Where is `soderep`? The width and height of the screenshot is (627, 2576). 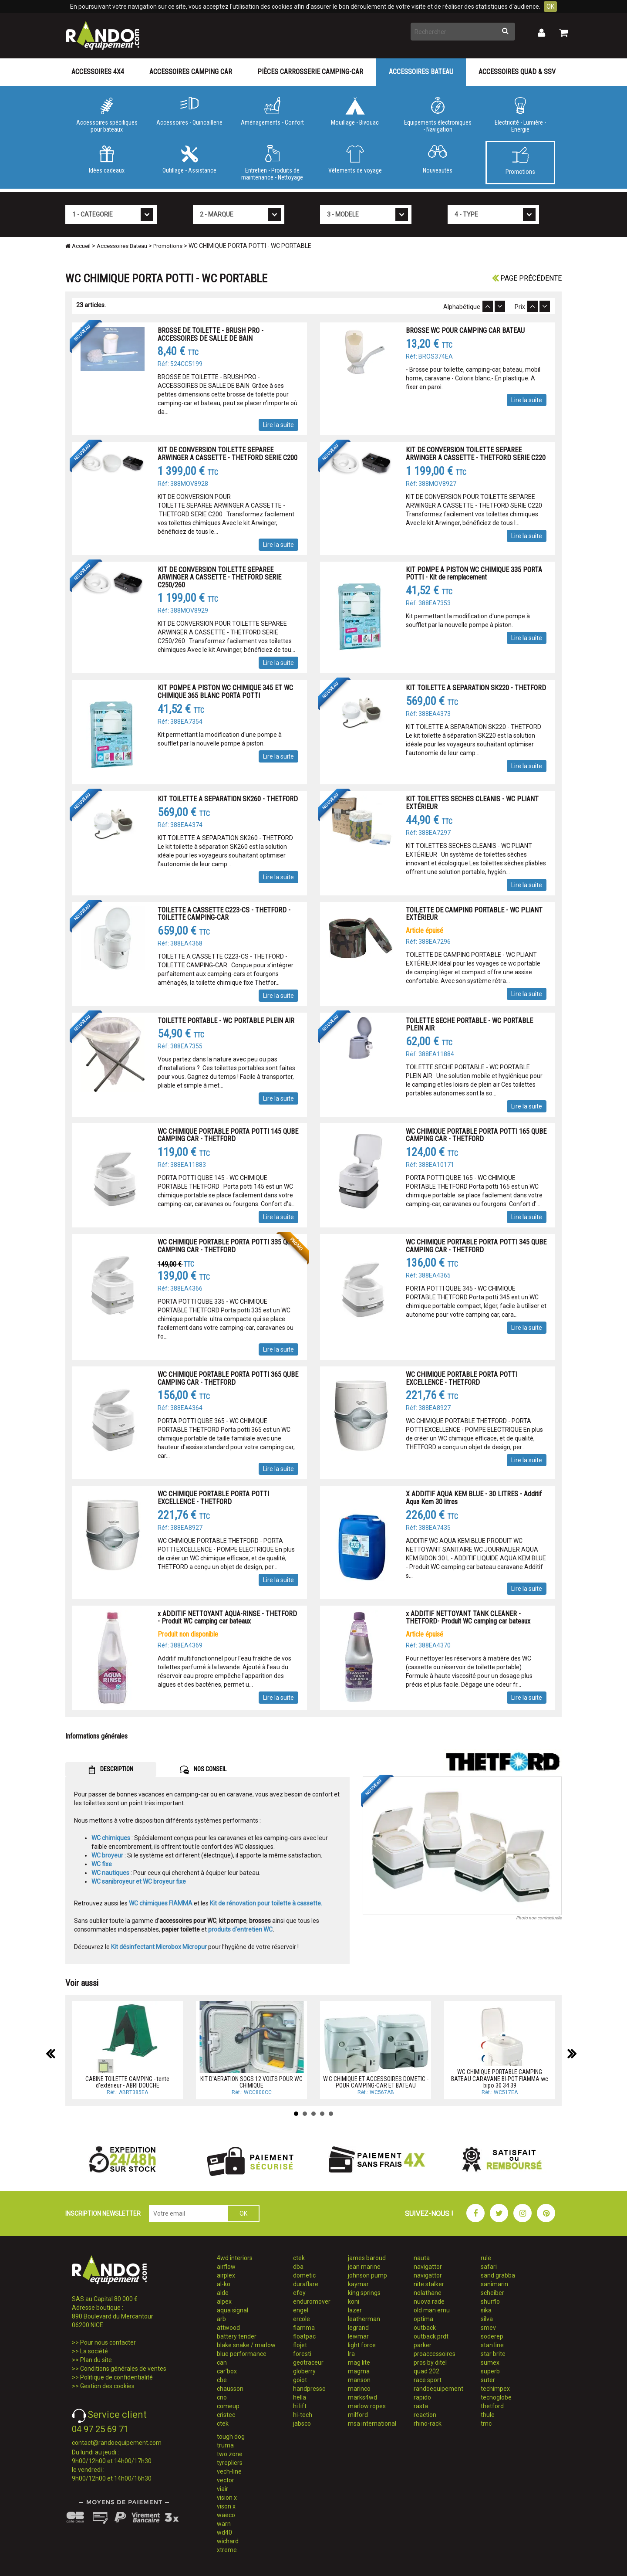
soderep is located at coordinates (492, 2336).